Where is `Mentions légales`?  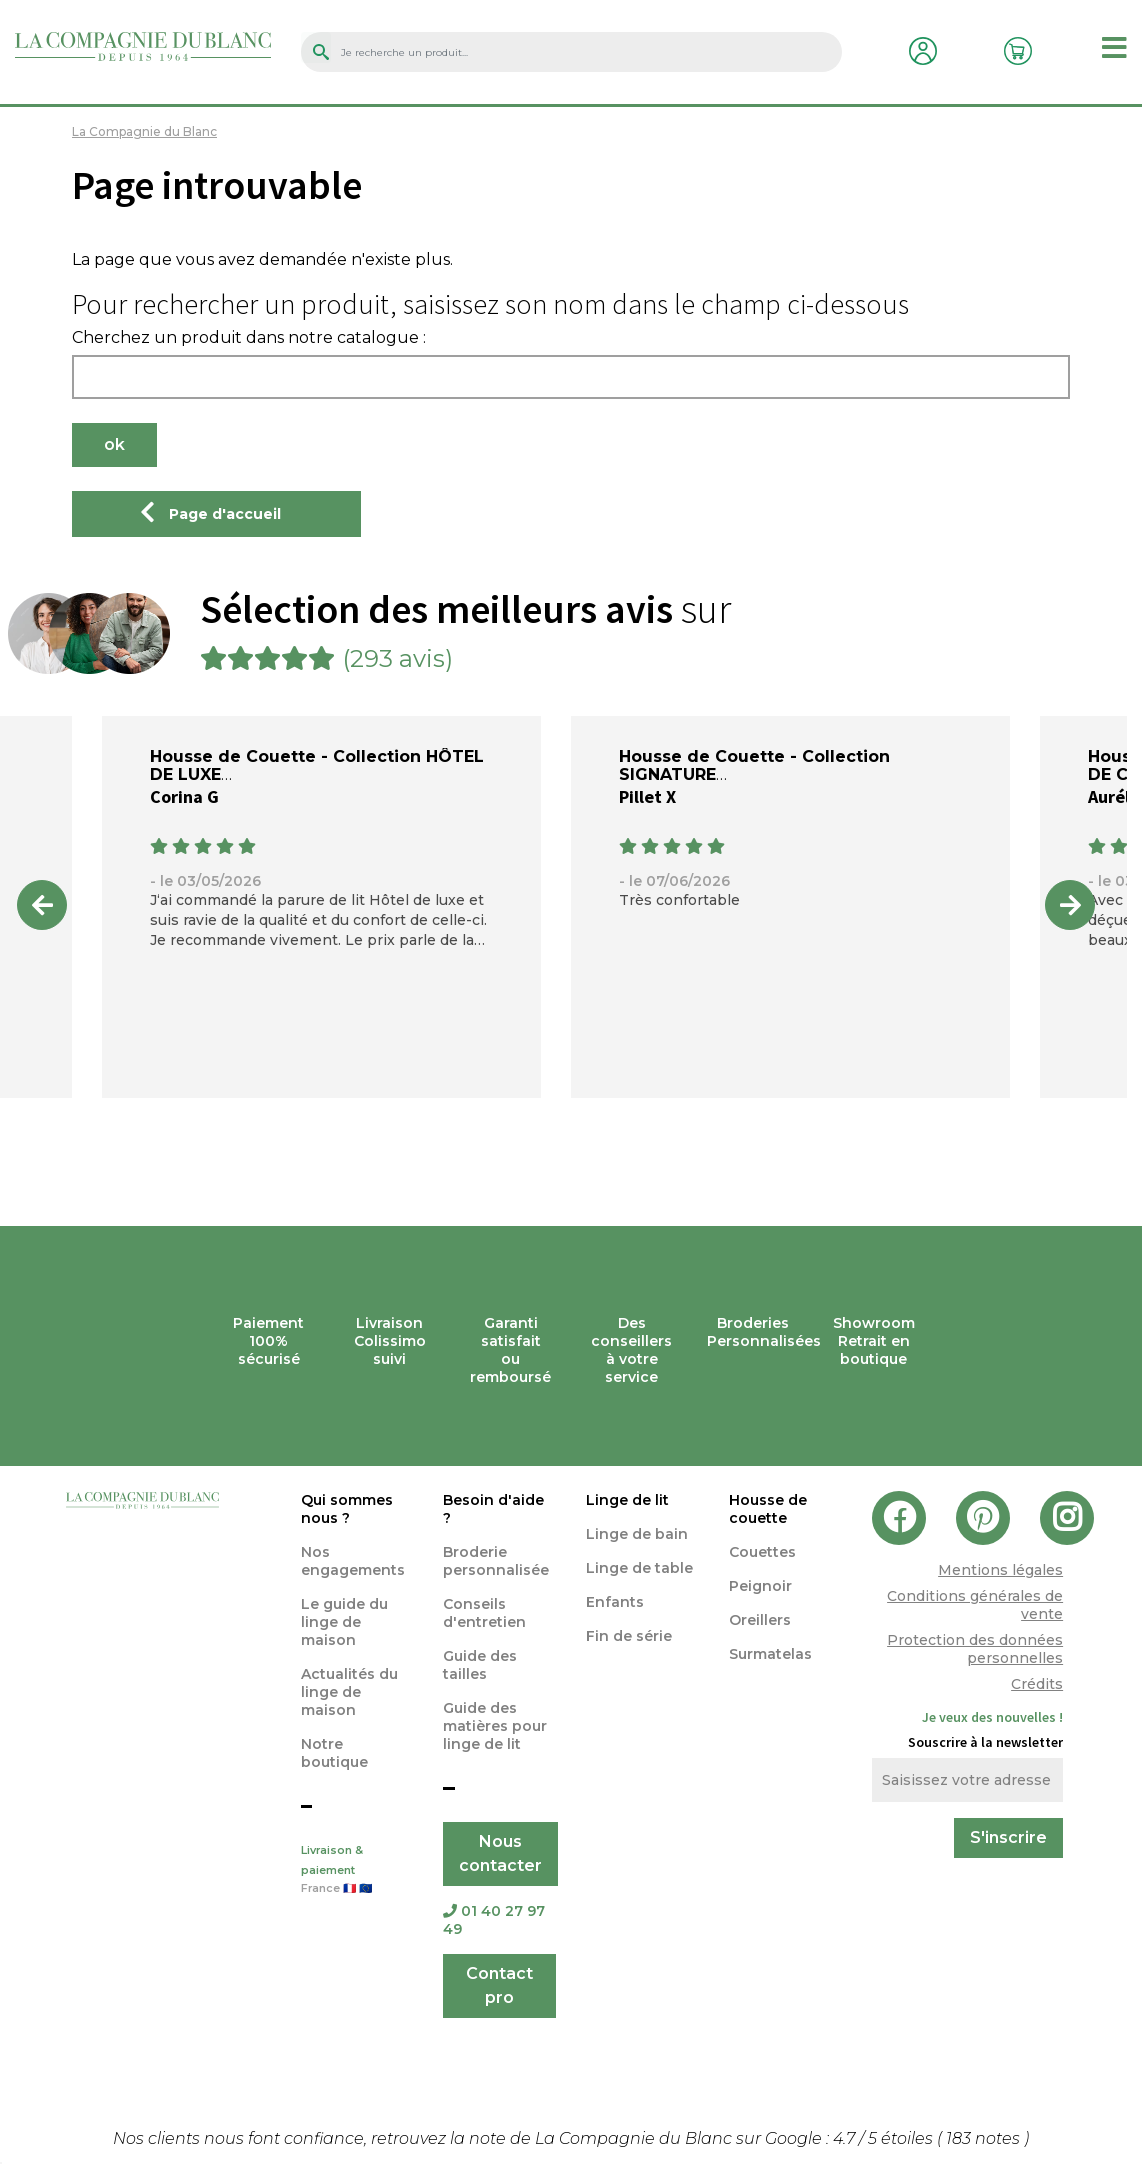 Mentions légales is located at coordinates (1000, 1570).